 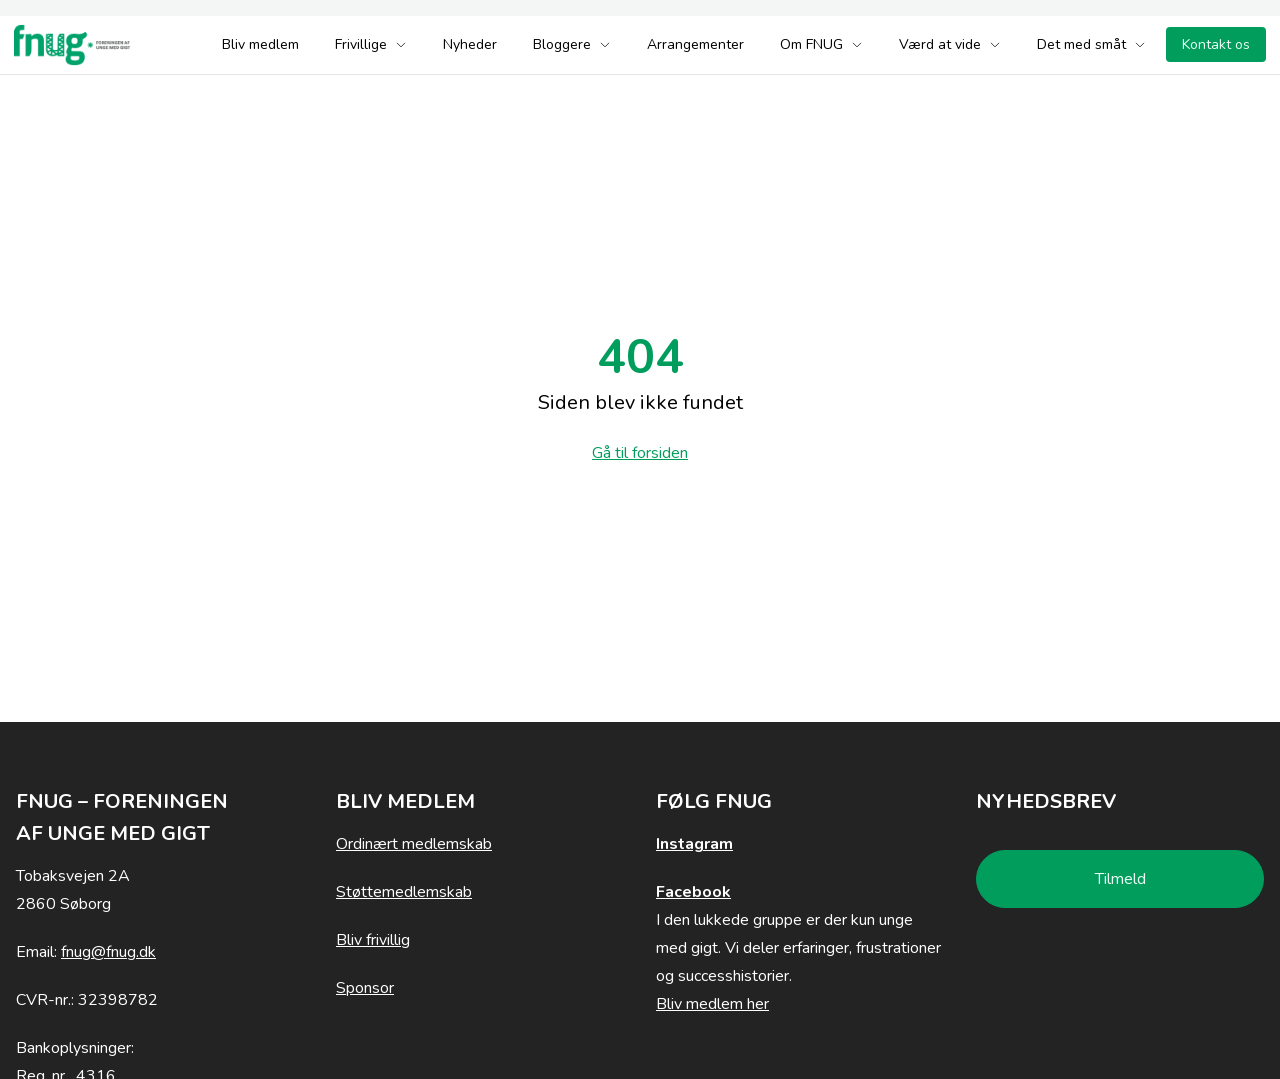 What do you see at coordinates (950, 44) in the screenshot?
I see `Værd at vide` at bounding box center [950, 44].